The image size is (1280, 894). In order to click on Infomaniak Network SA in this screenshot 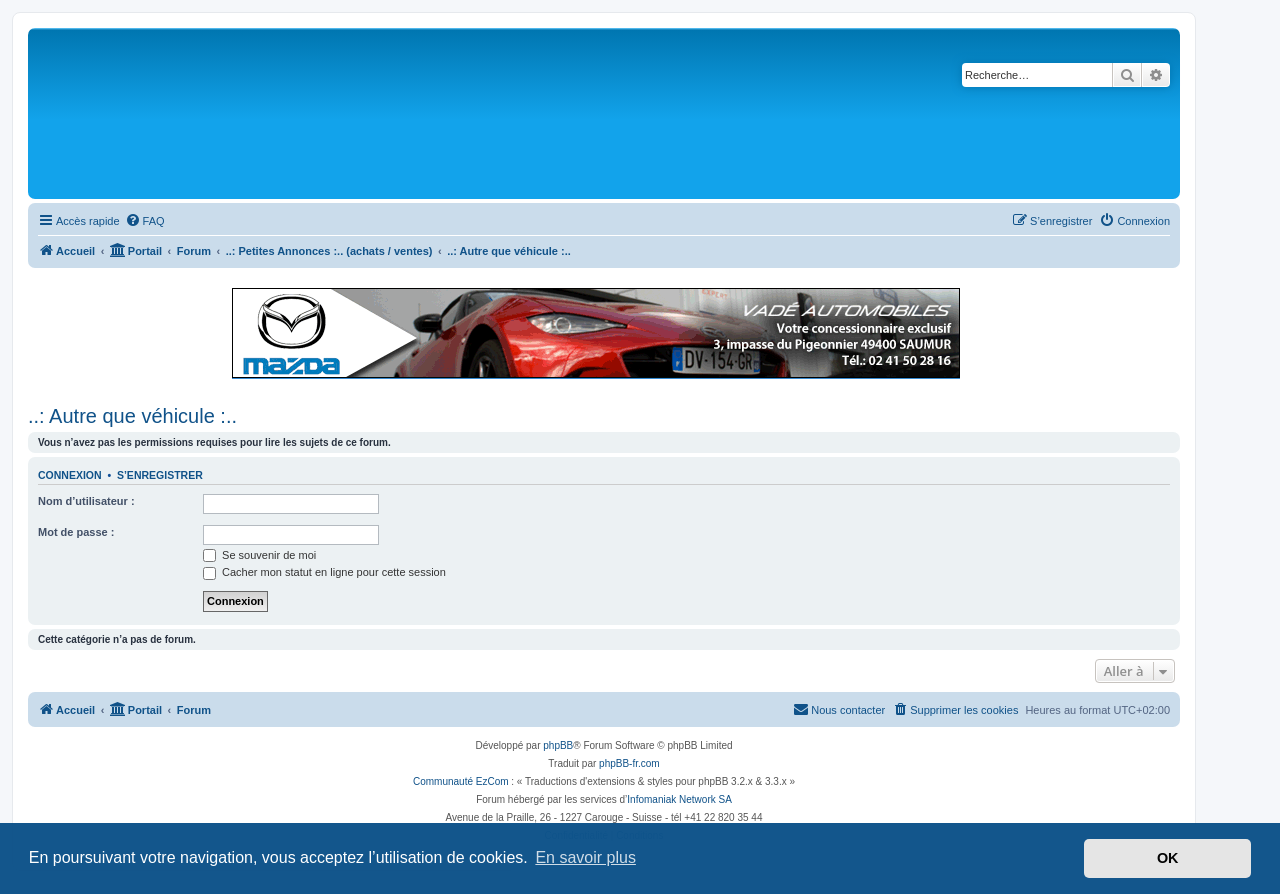, I will do `click(679, 799)`.